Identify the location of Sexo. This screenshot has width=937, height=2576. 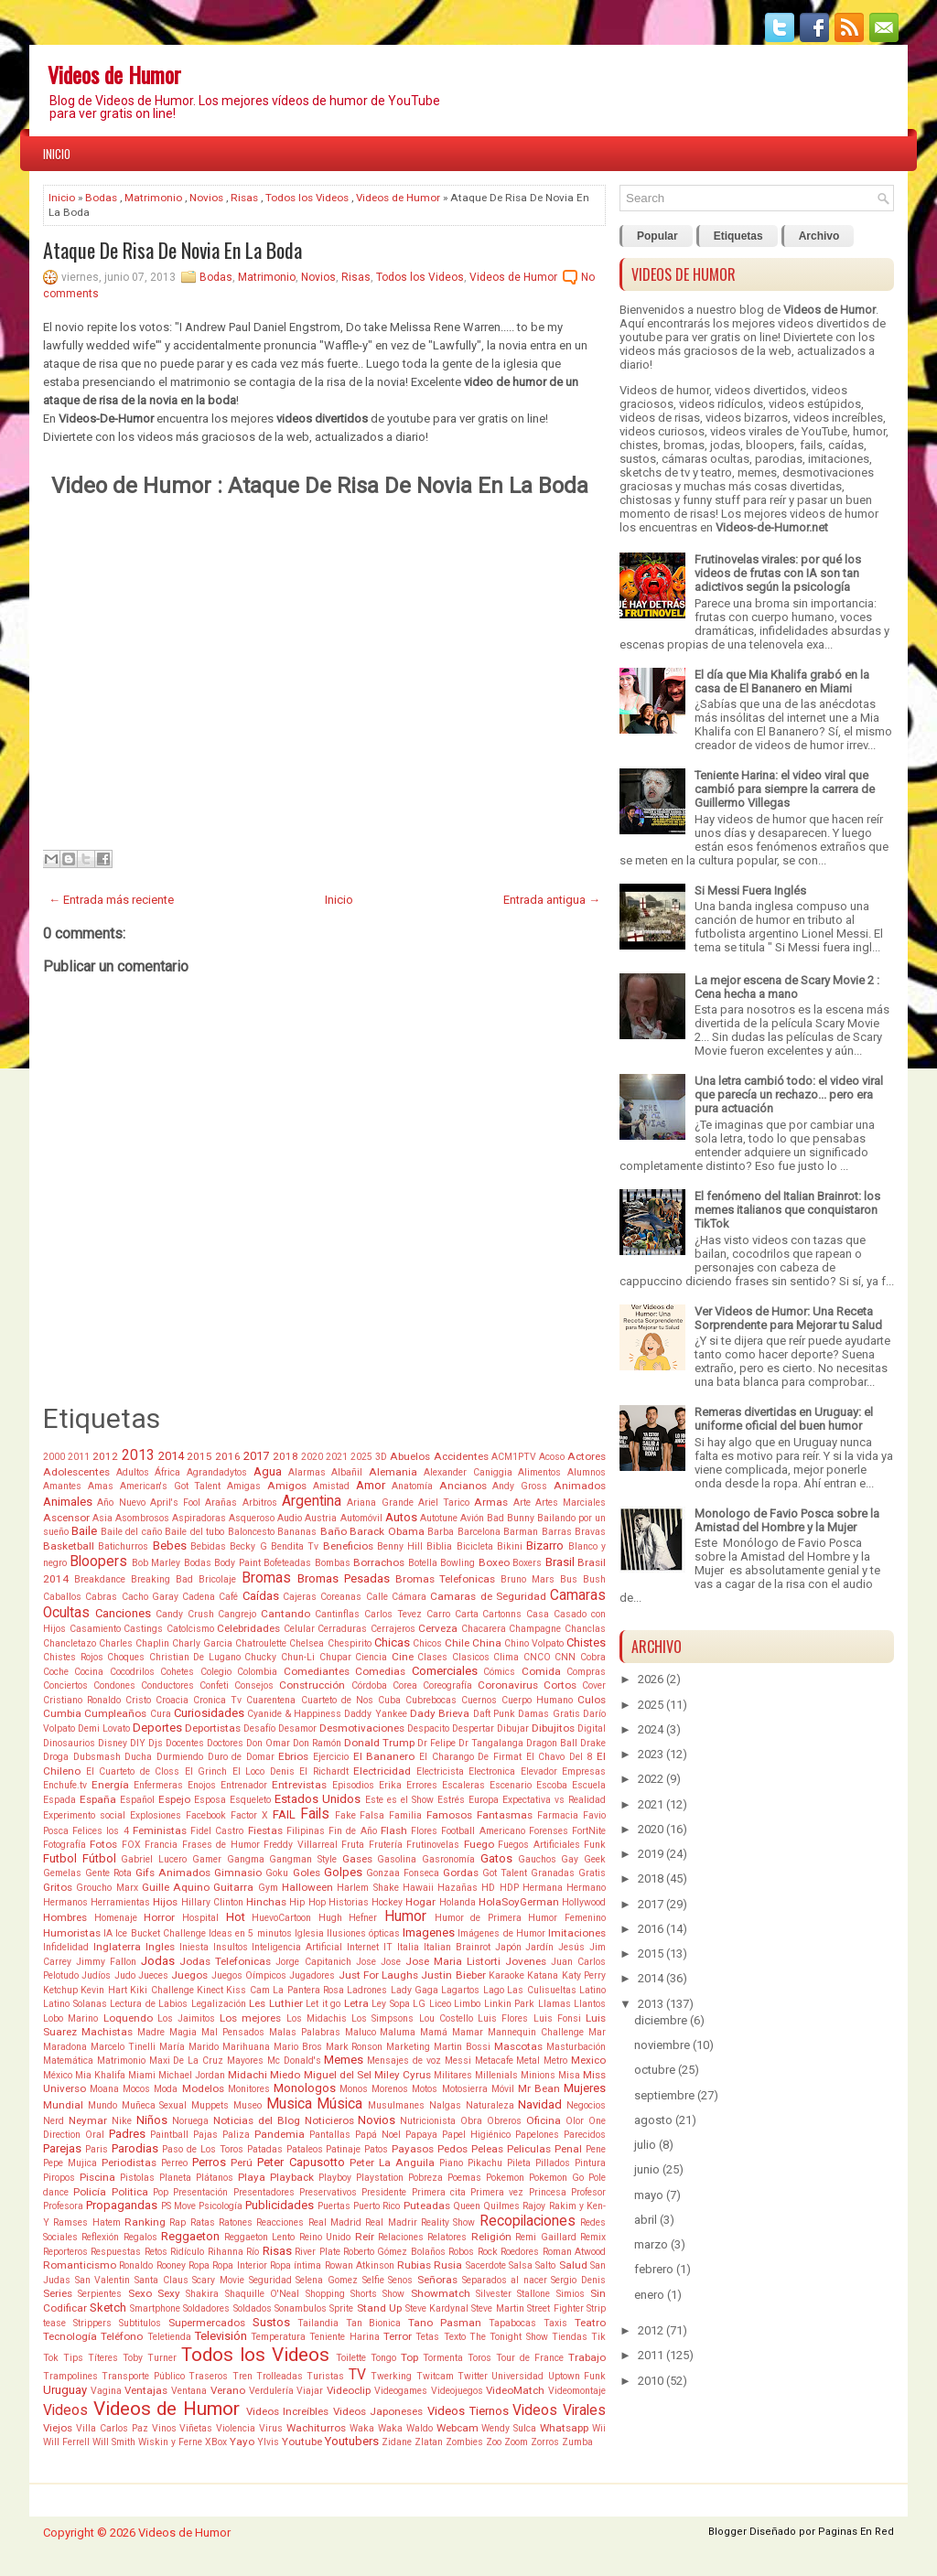
(140, 2293).